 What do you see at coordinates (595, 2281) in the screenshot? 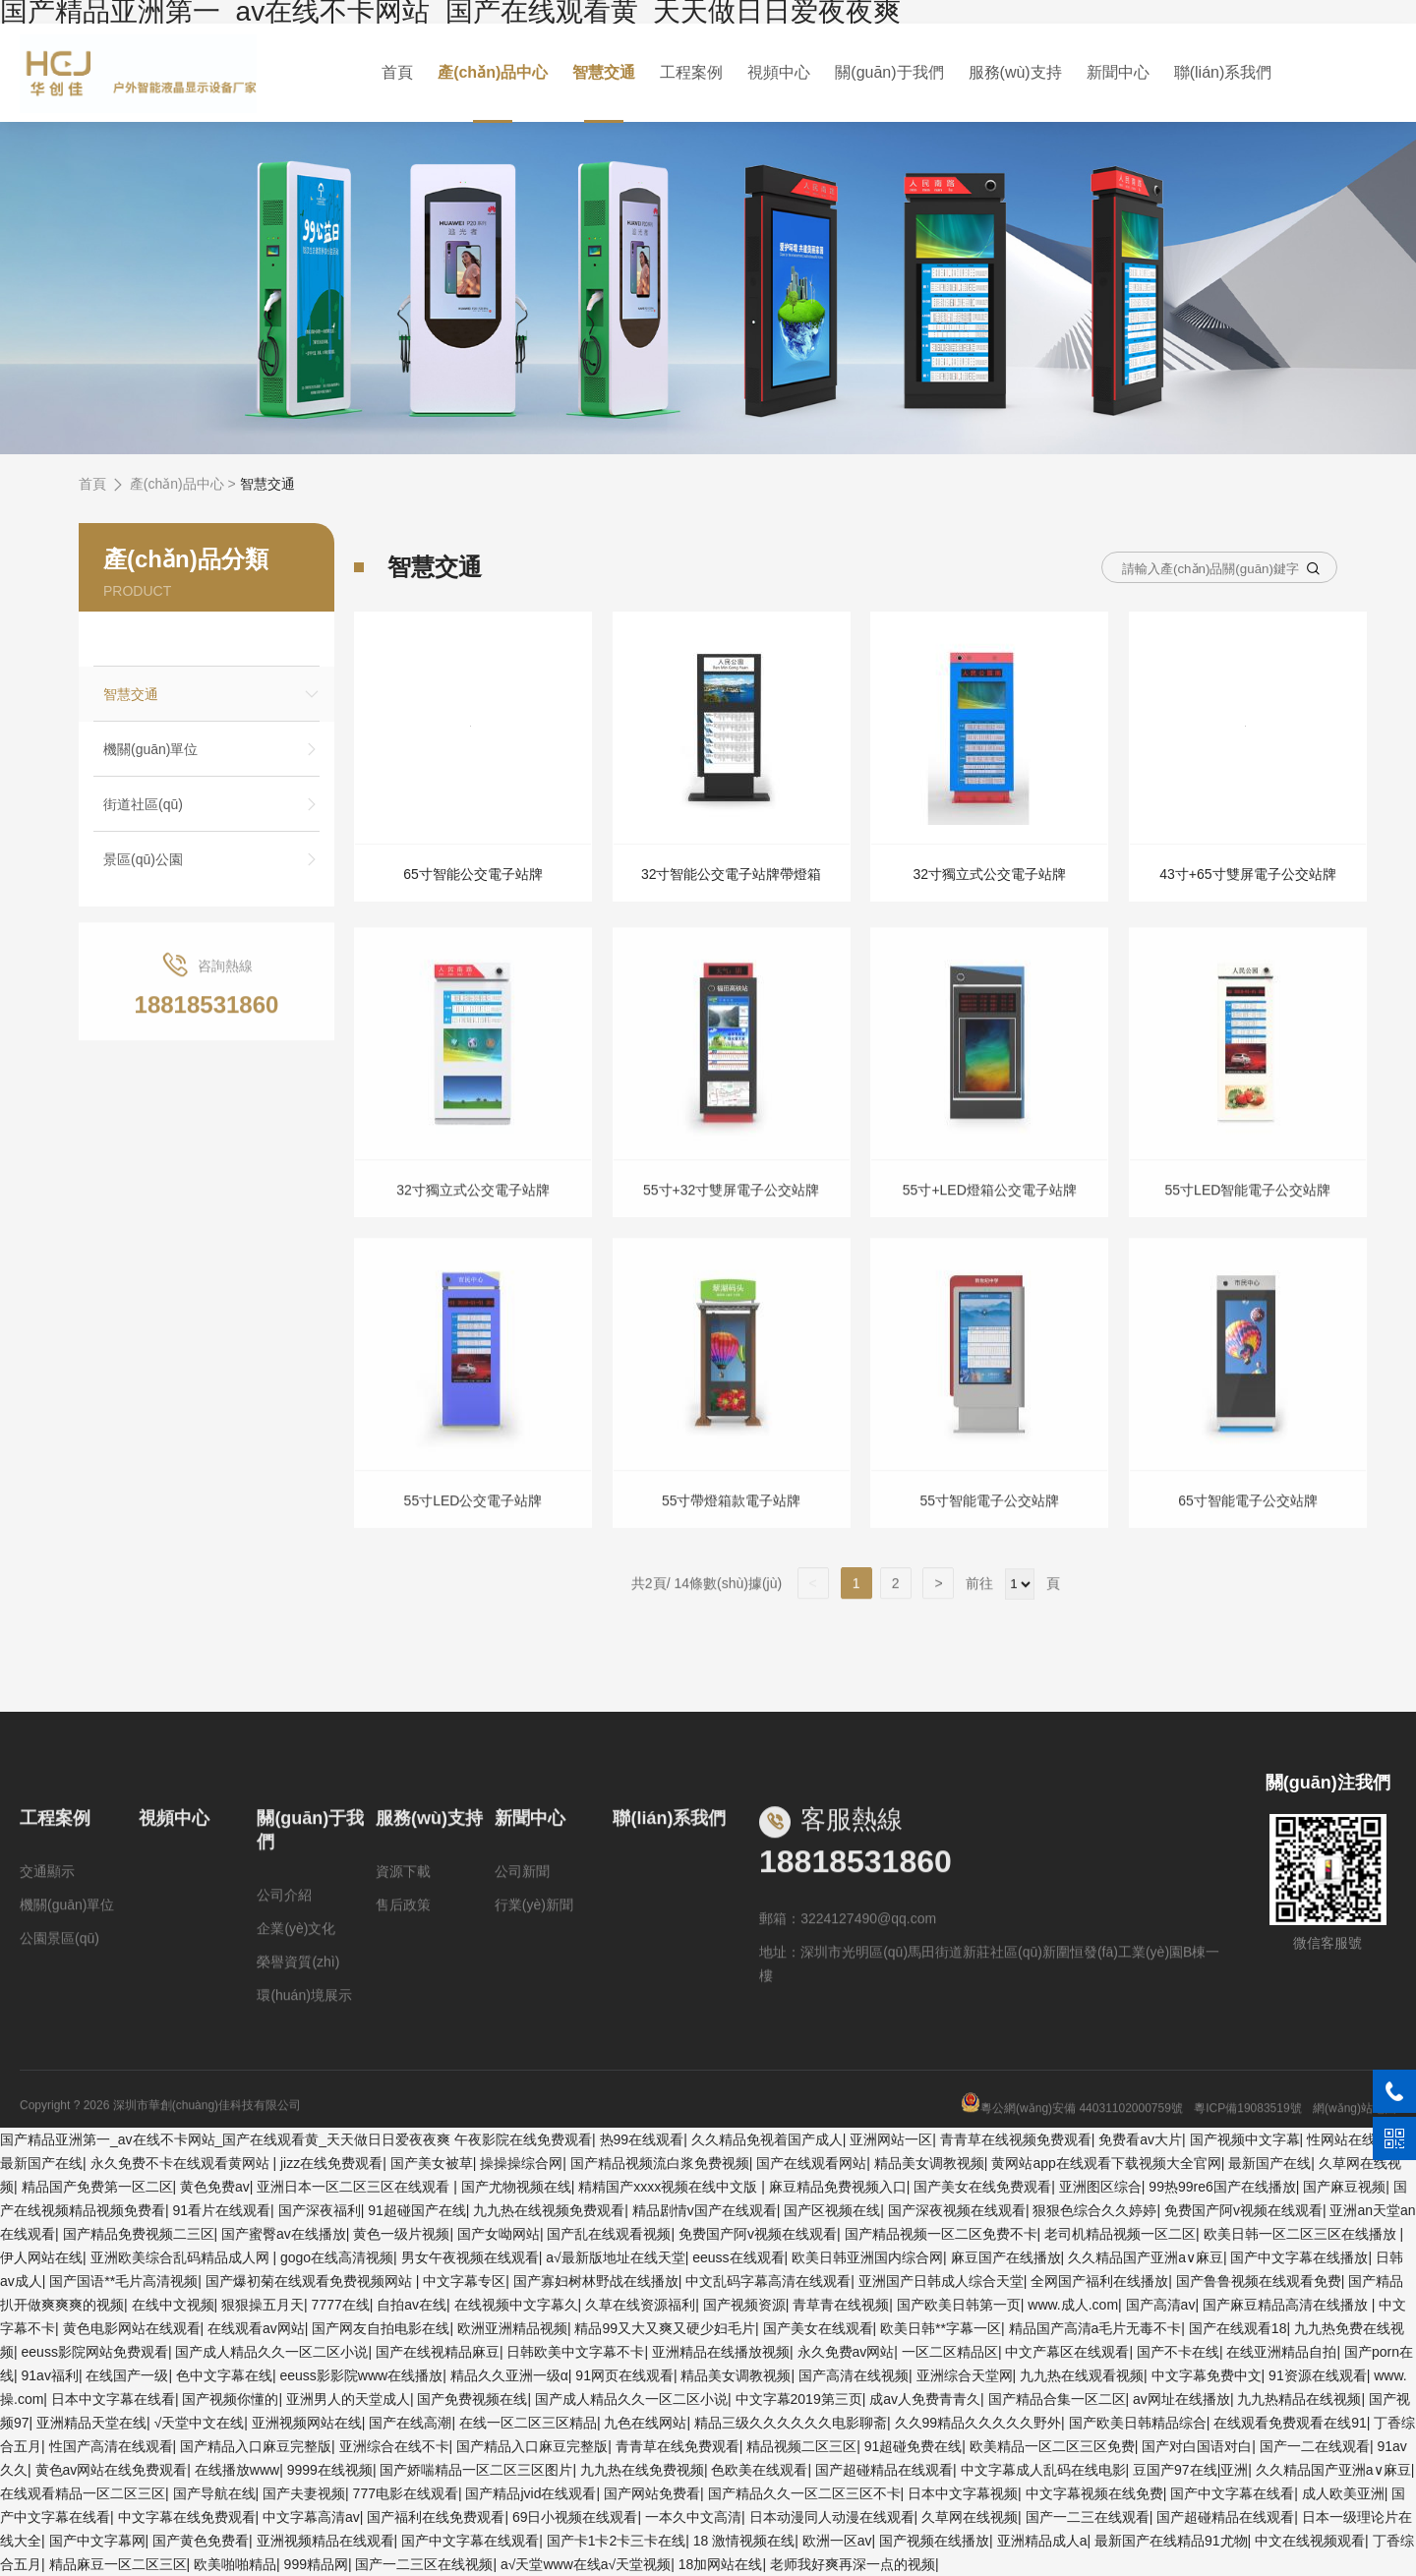
I see `国产寡妇树林野战在线播放` at bounding box center [595, 2281].